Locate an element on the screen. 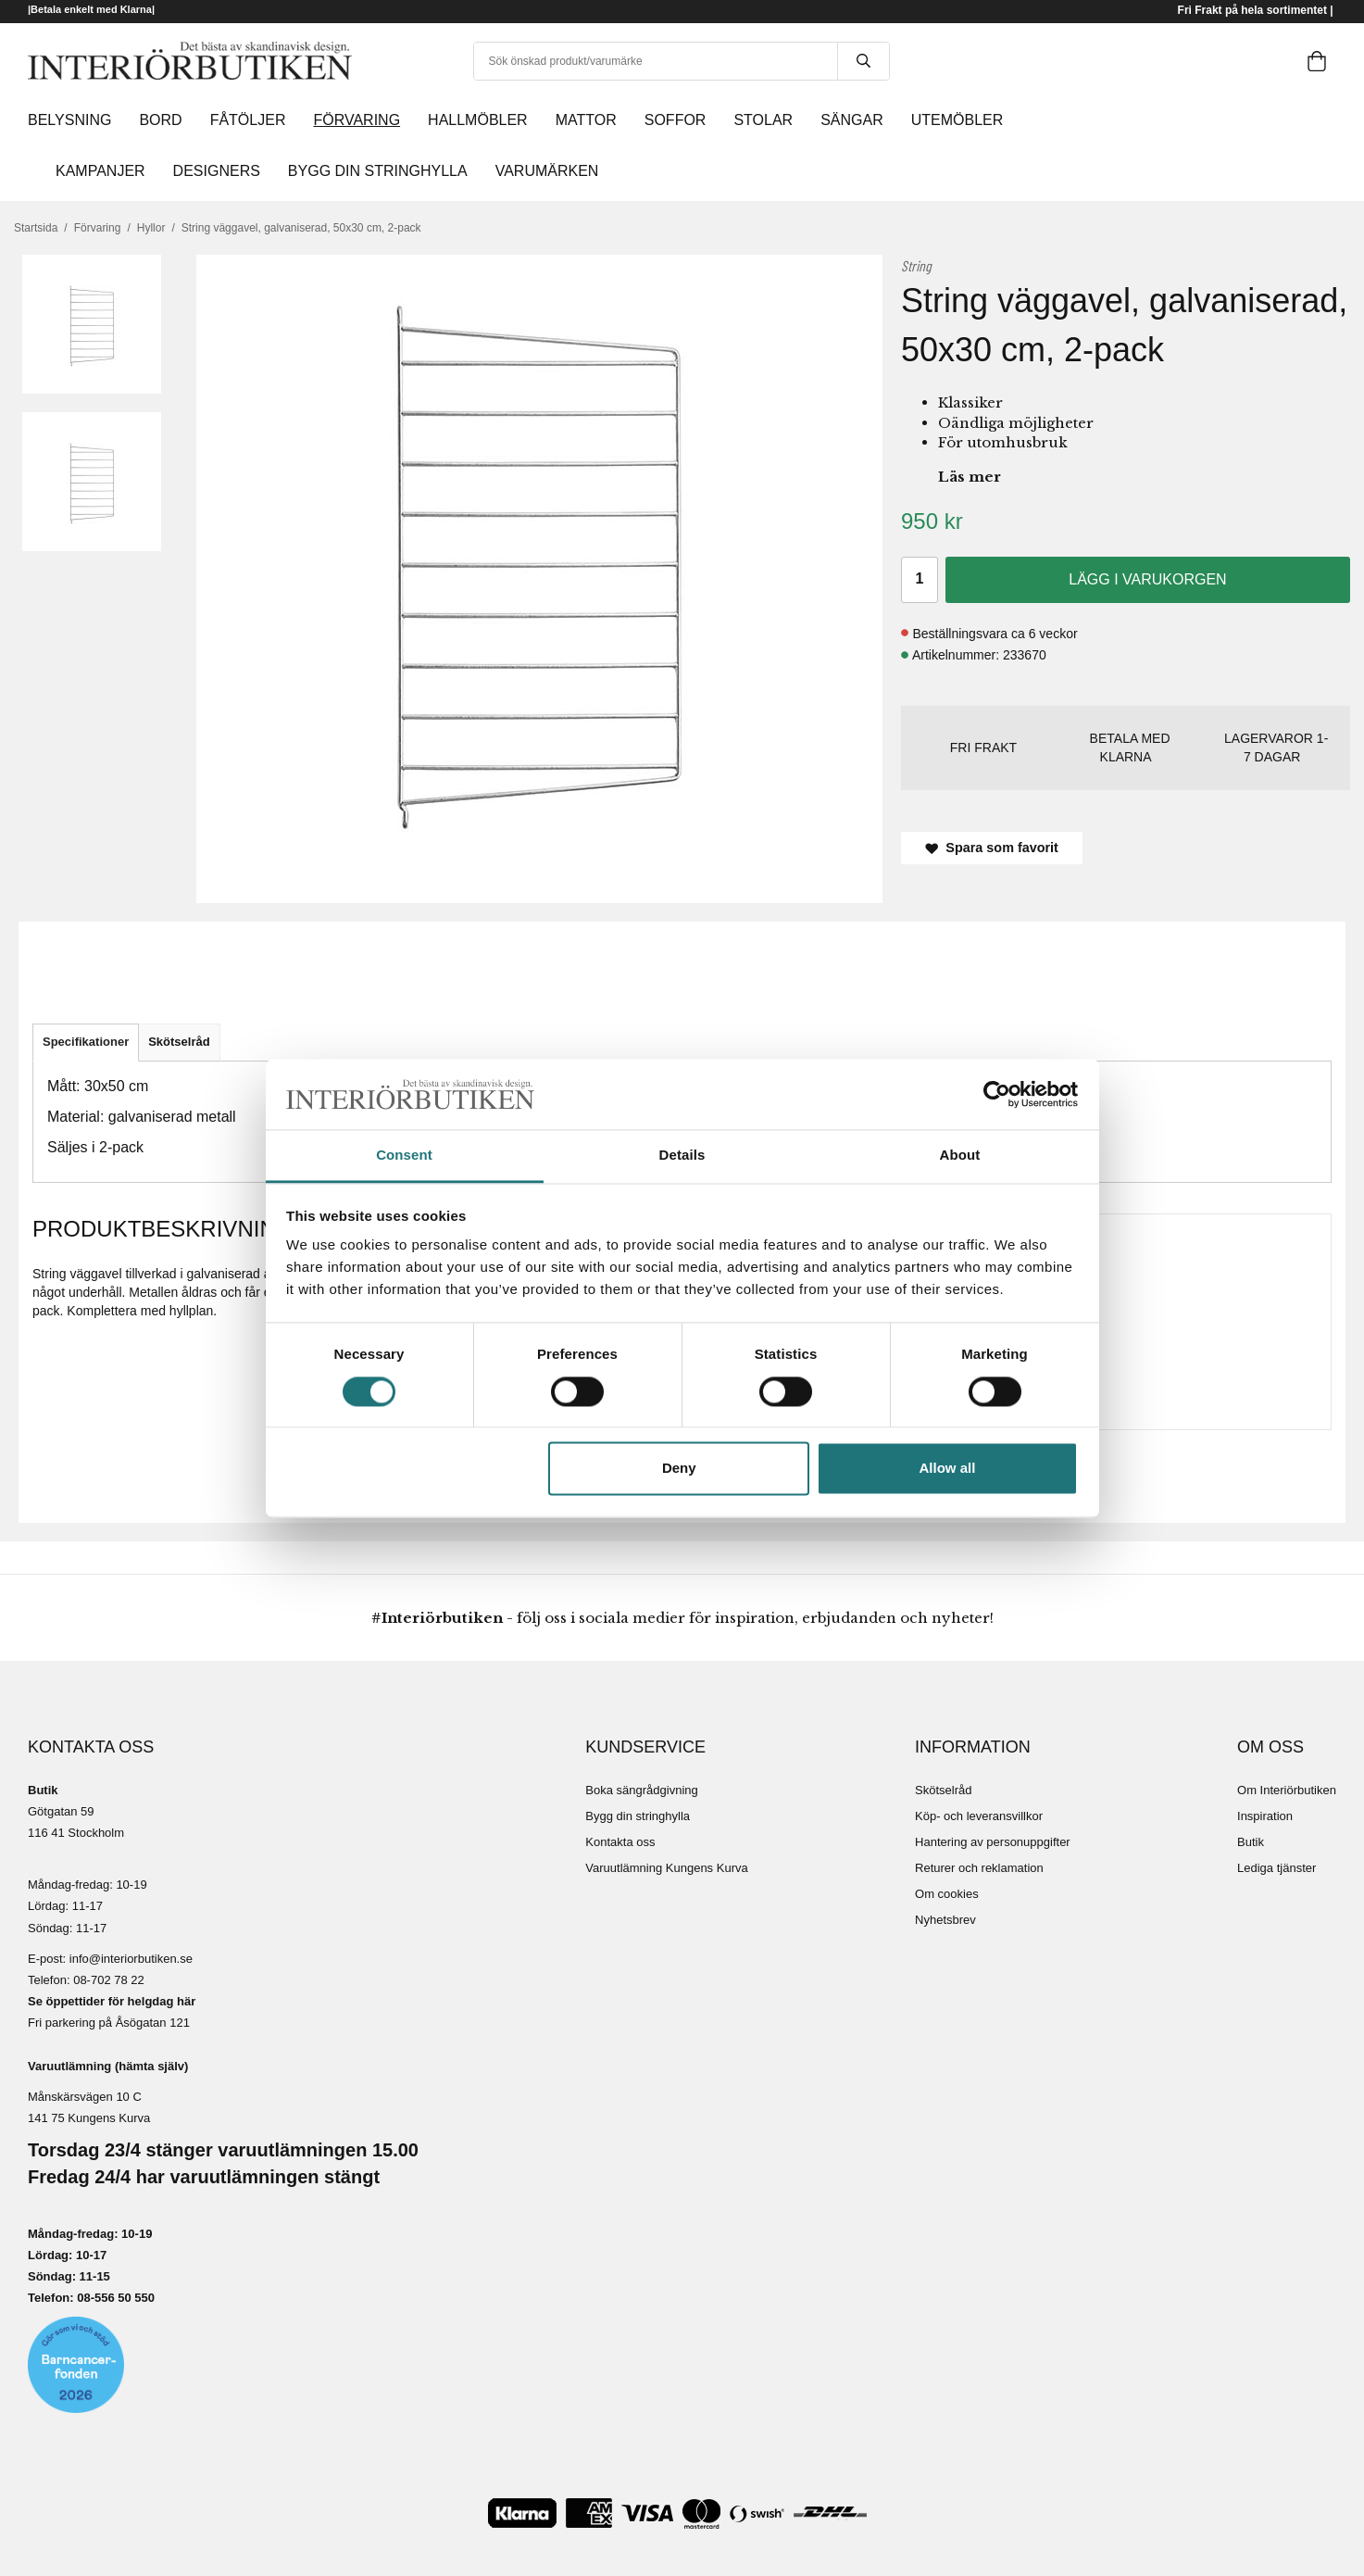 This screenshot has width=1364, height=2576. 08-556 50 55 is located at coordinates (112, 2298).